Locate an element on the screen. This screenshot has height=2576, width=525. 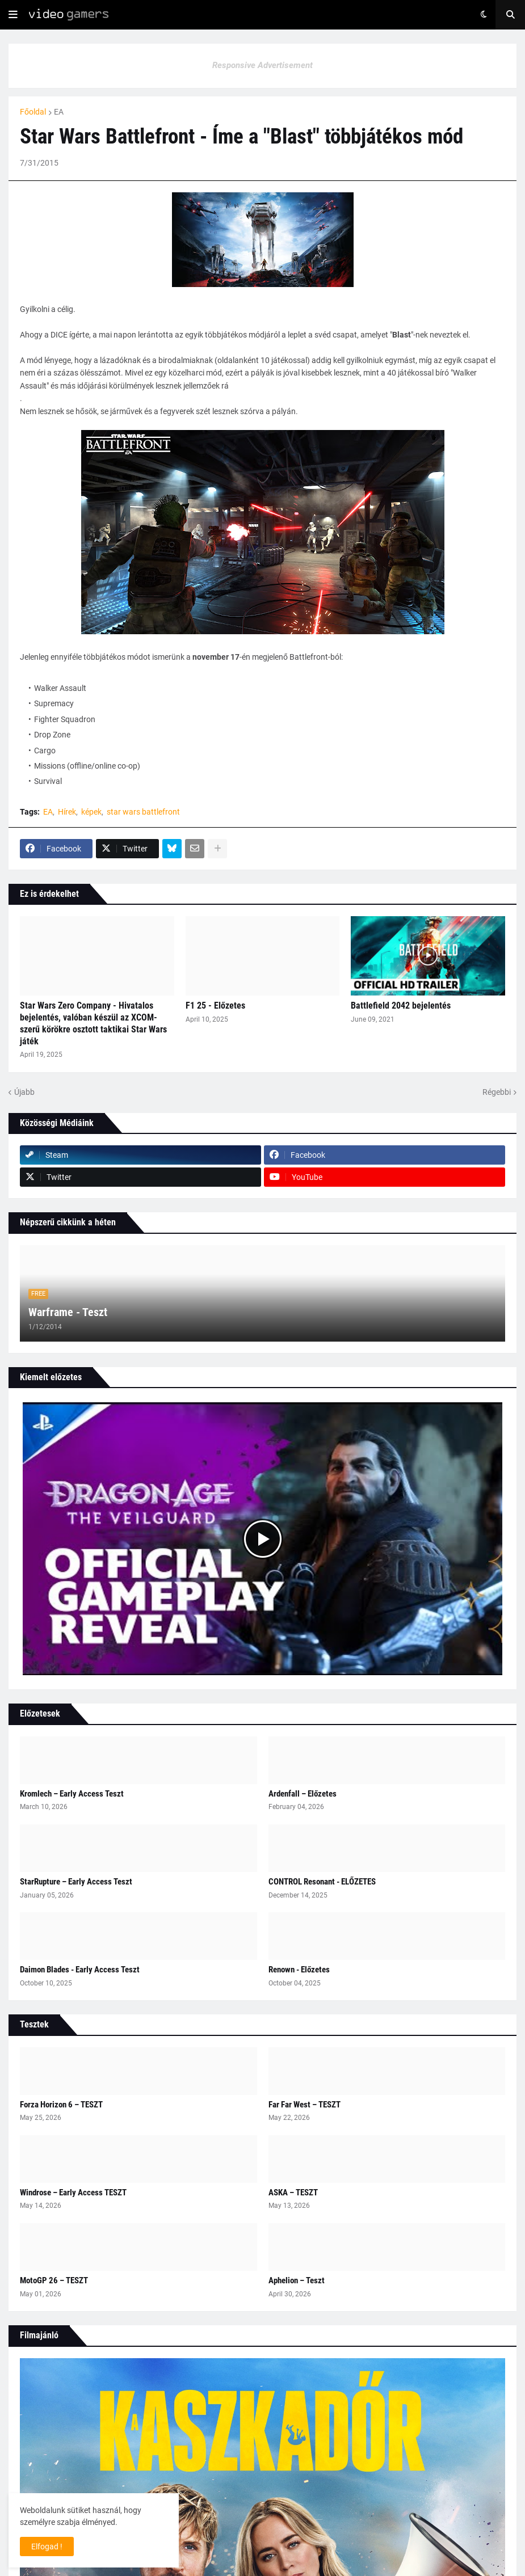
képek is located at coordinates (91, 812).